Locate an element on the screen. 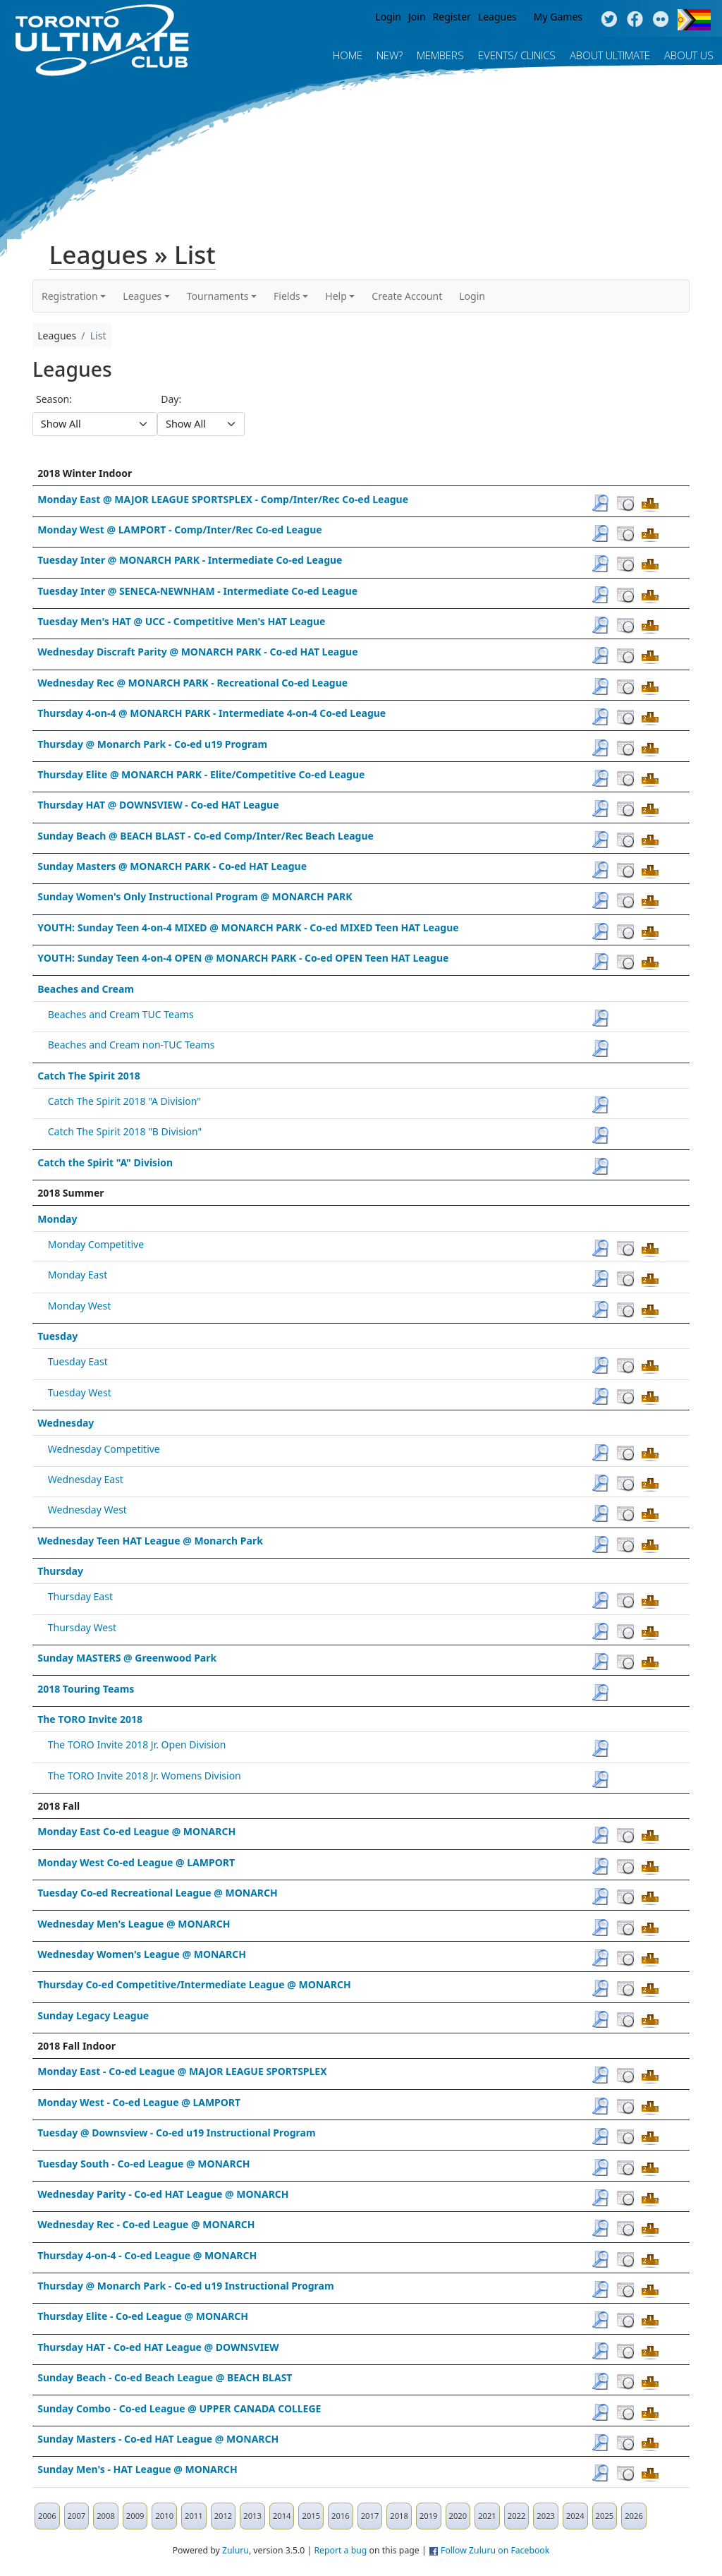  Wednesday Discraft Parity @ MONARCH PARK - Co-ed HAT League is located at coordinates (197, 651).